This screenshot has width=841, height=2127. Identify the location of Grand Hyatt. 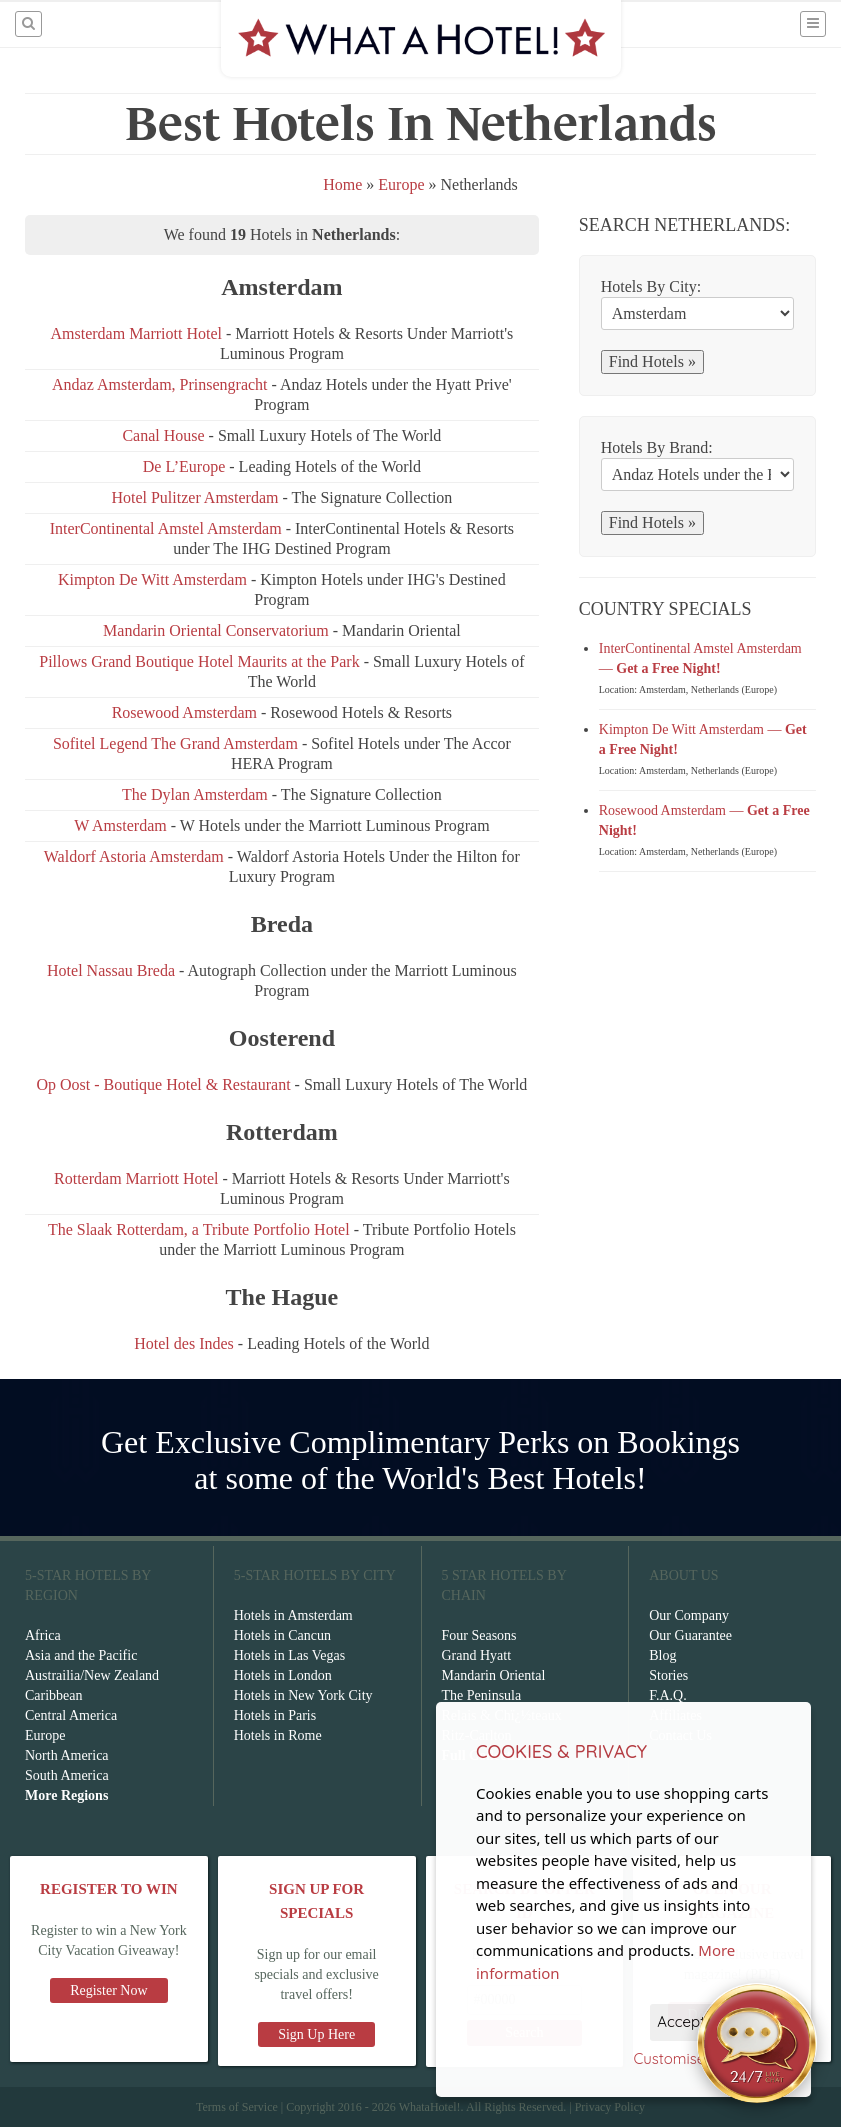
(477, 1655).